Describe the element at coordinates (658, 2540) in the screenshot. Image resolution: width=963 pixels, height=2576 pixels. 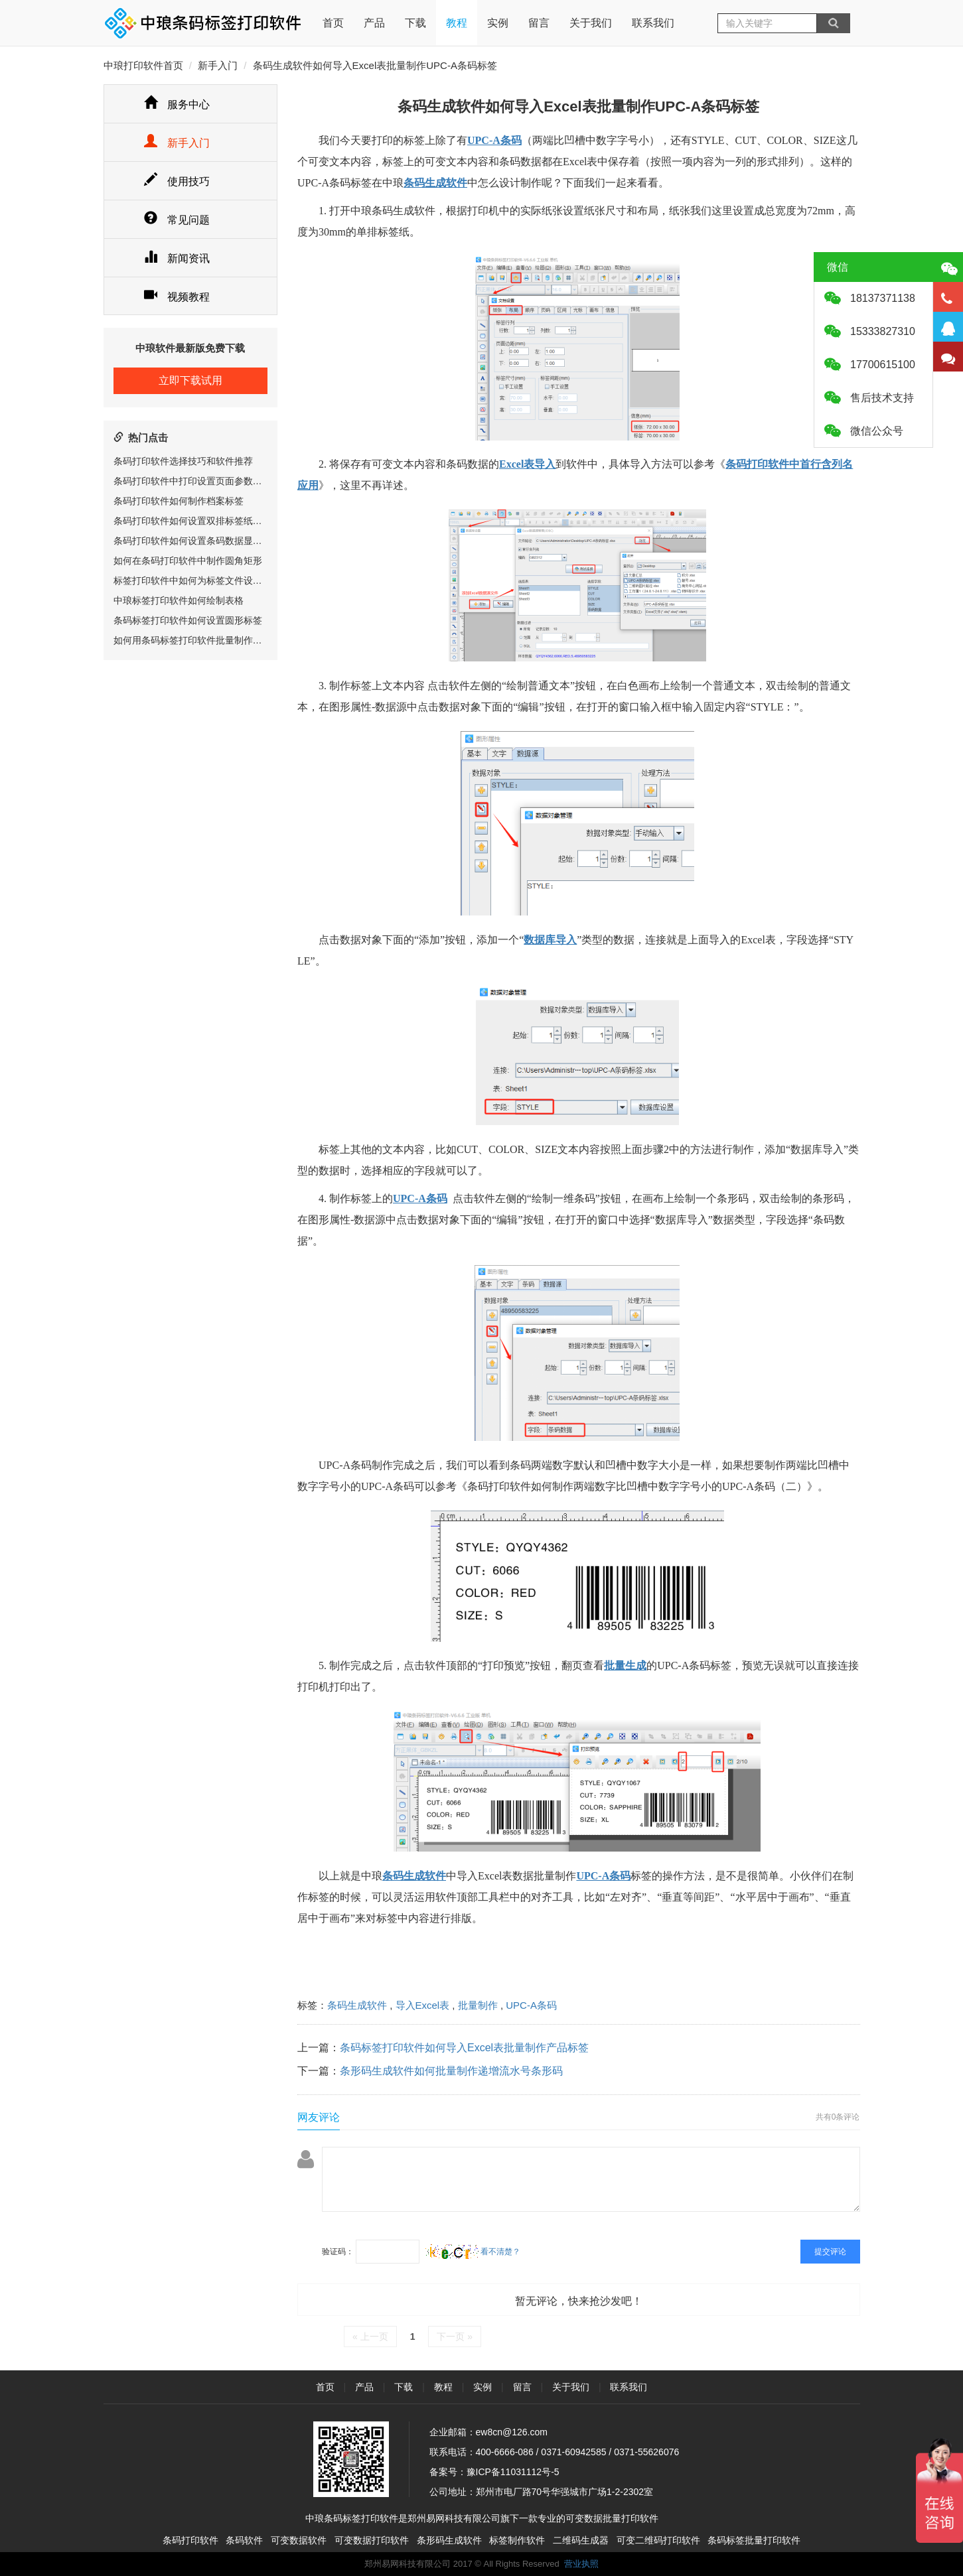
I see `可变二维码打印软件` at that location.